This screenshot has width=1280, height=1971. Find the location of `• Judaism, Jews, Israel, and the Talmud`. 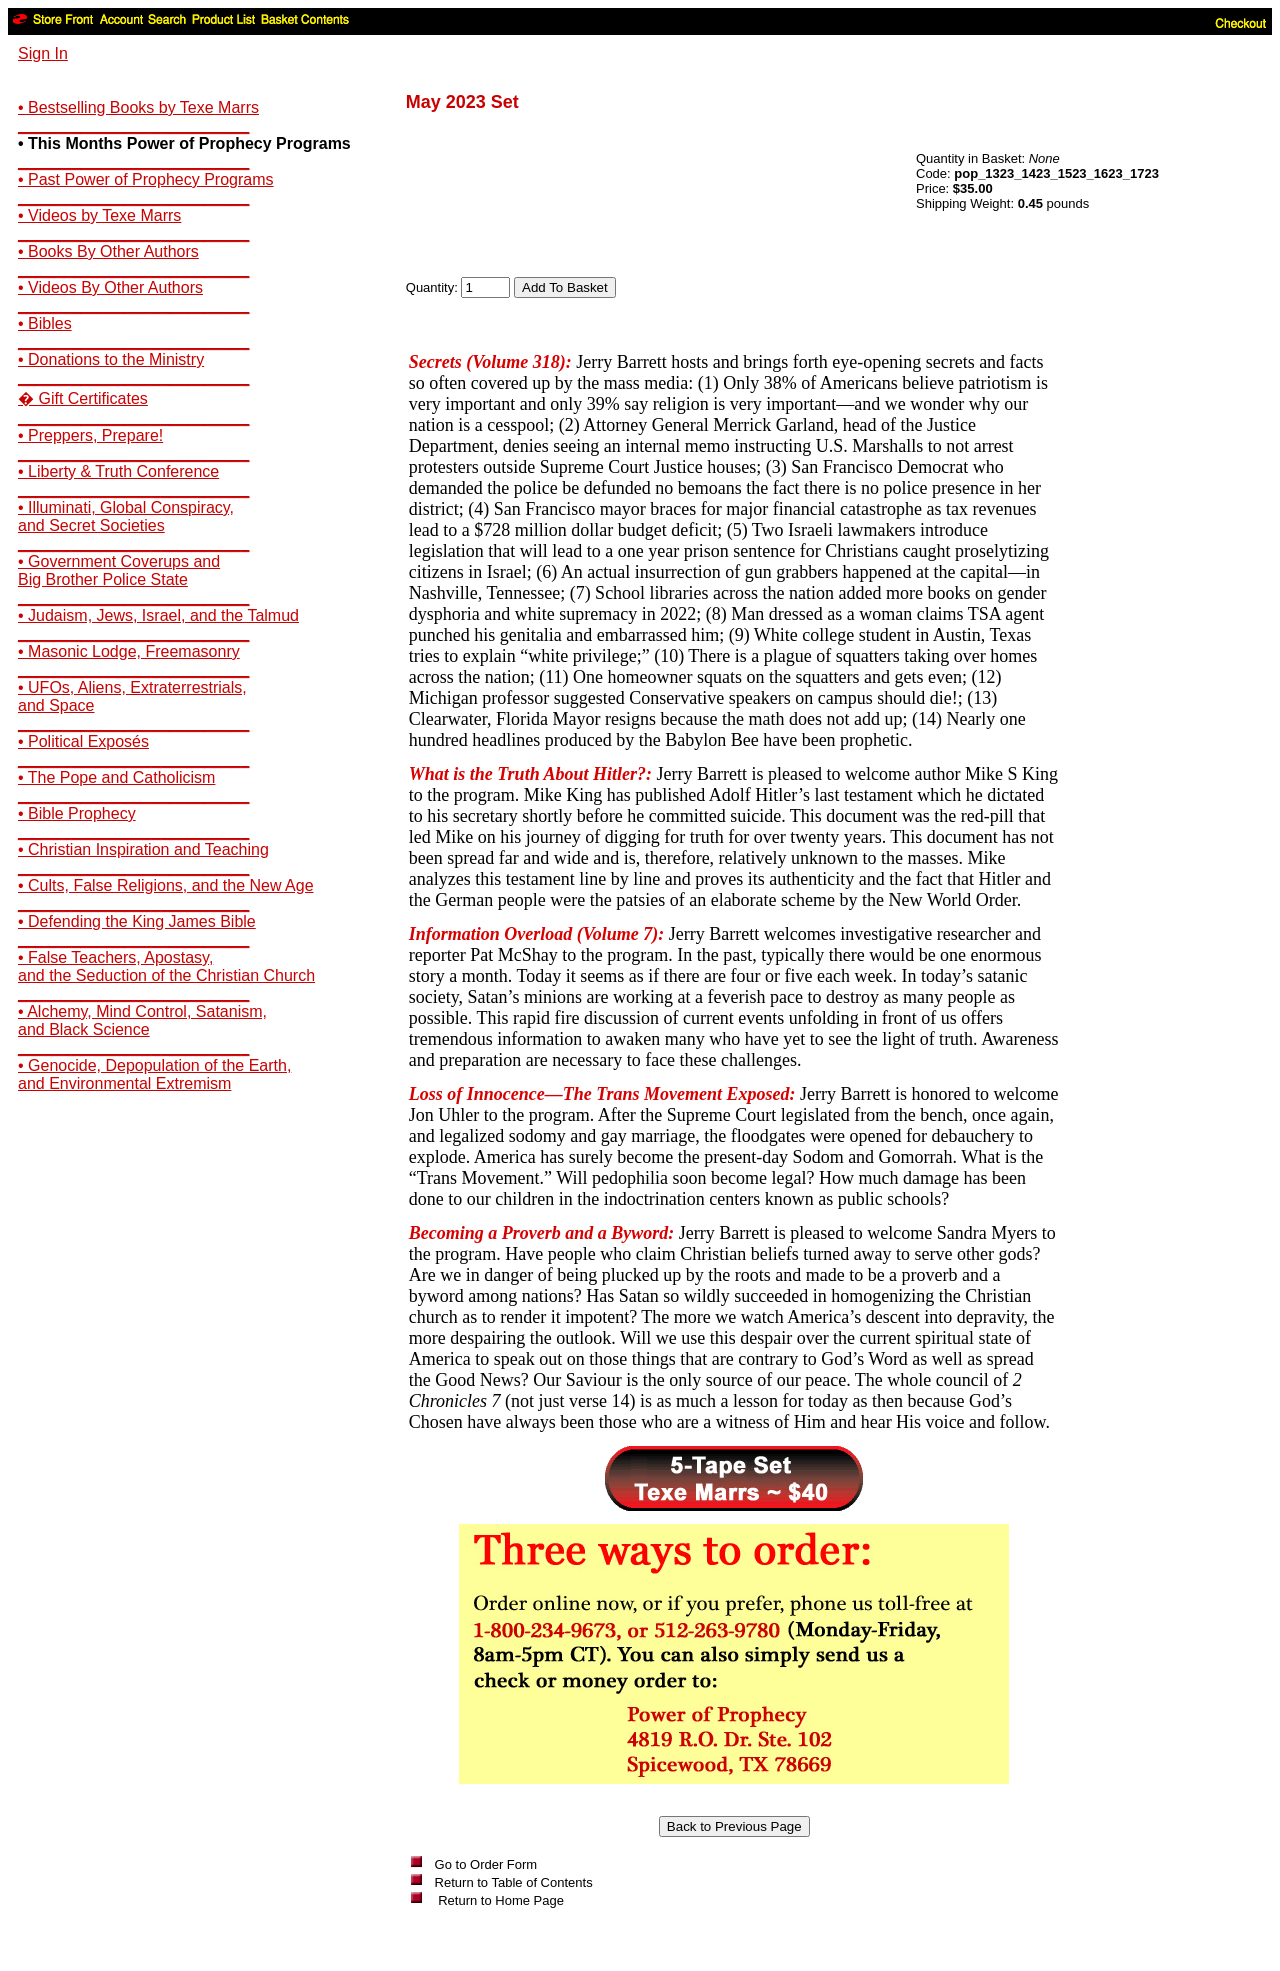

• Judaism, Jews, Israel, and the Talmud is located at coordinates (158, 615).